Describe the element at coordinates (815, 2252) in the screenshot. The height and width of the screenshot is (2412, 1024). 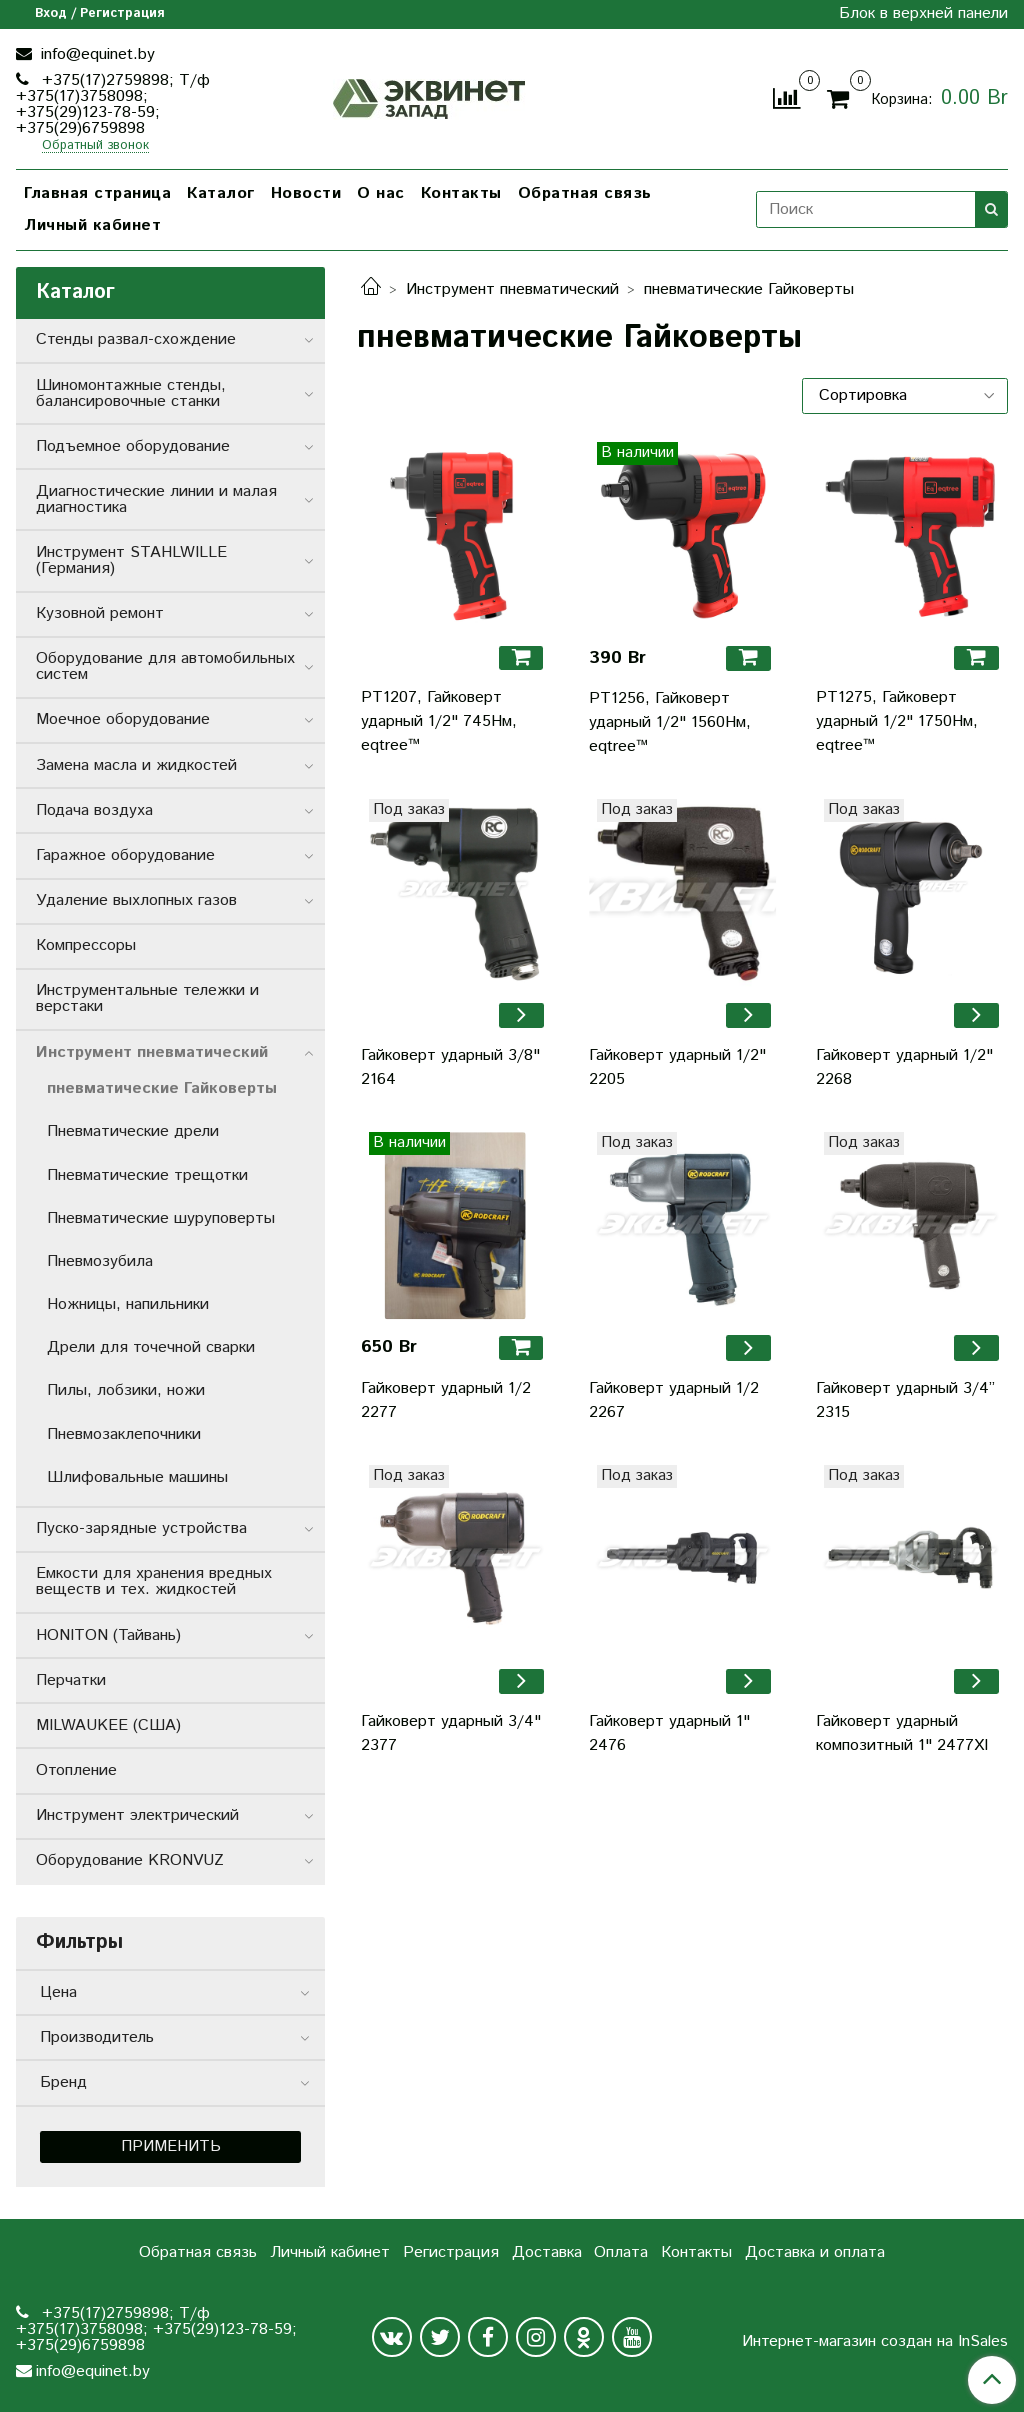
I see `Доставка и оплата` at that location.